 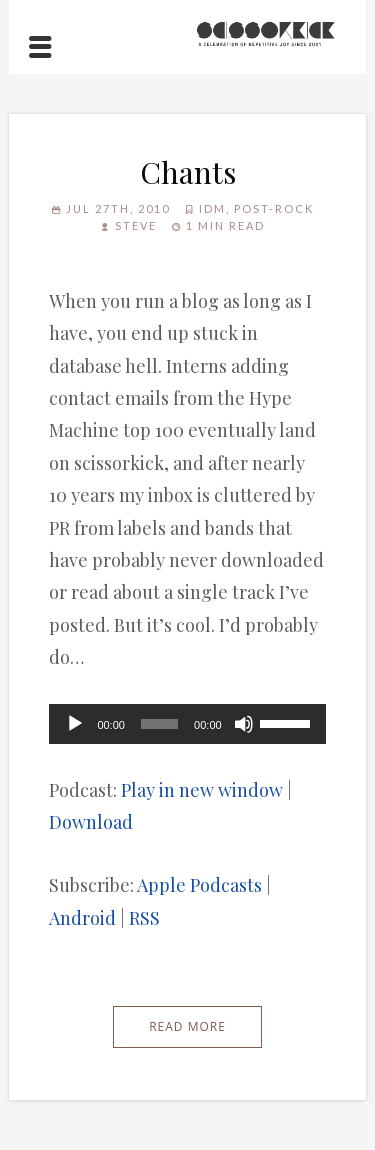 I want to click on Read More, so click(x=187, y=1026).